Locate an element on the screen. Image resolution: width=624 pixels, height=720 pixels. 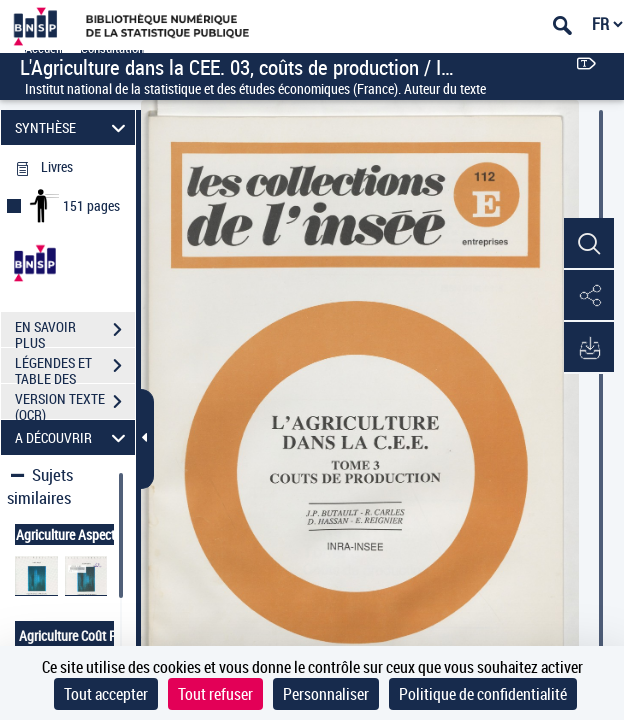
EN SAVOIR PLUS is located at coordinates (75, 332).